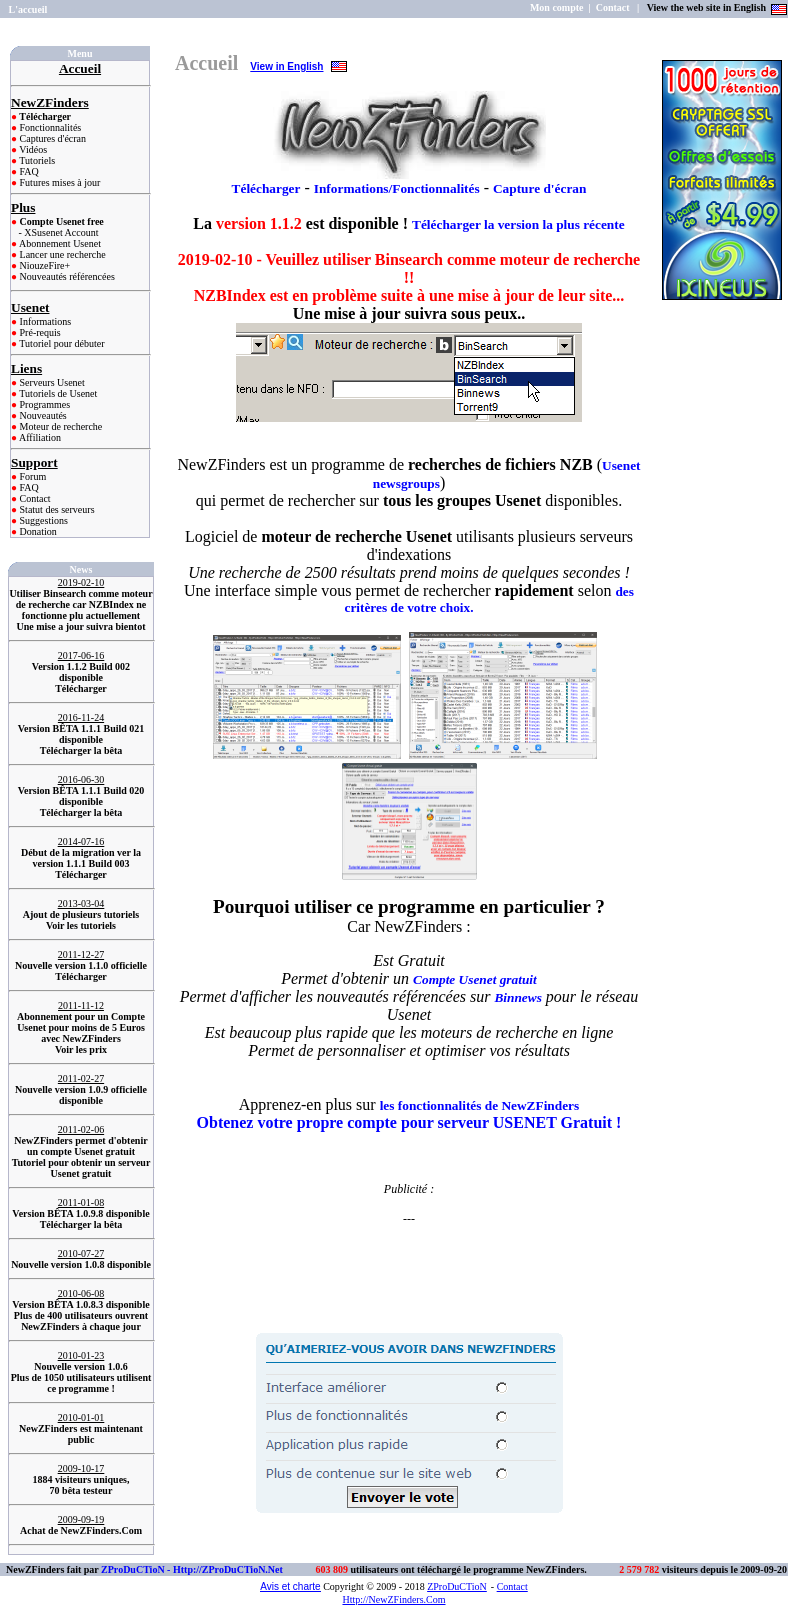  I want to click on Statut des serveurs, so click(56, 509).